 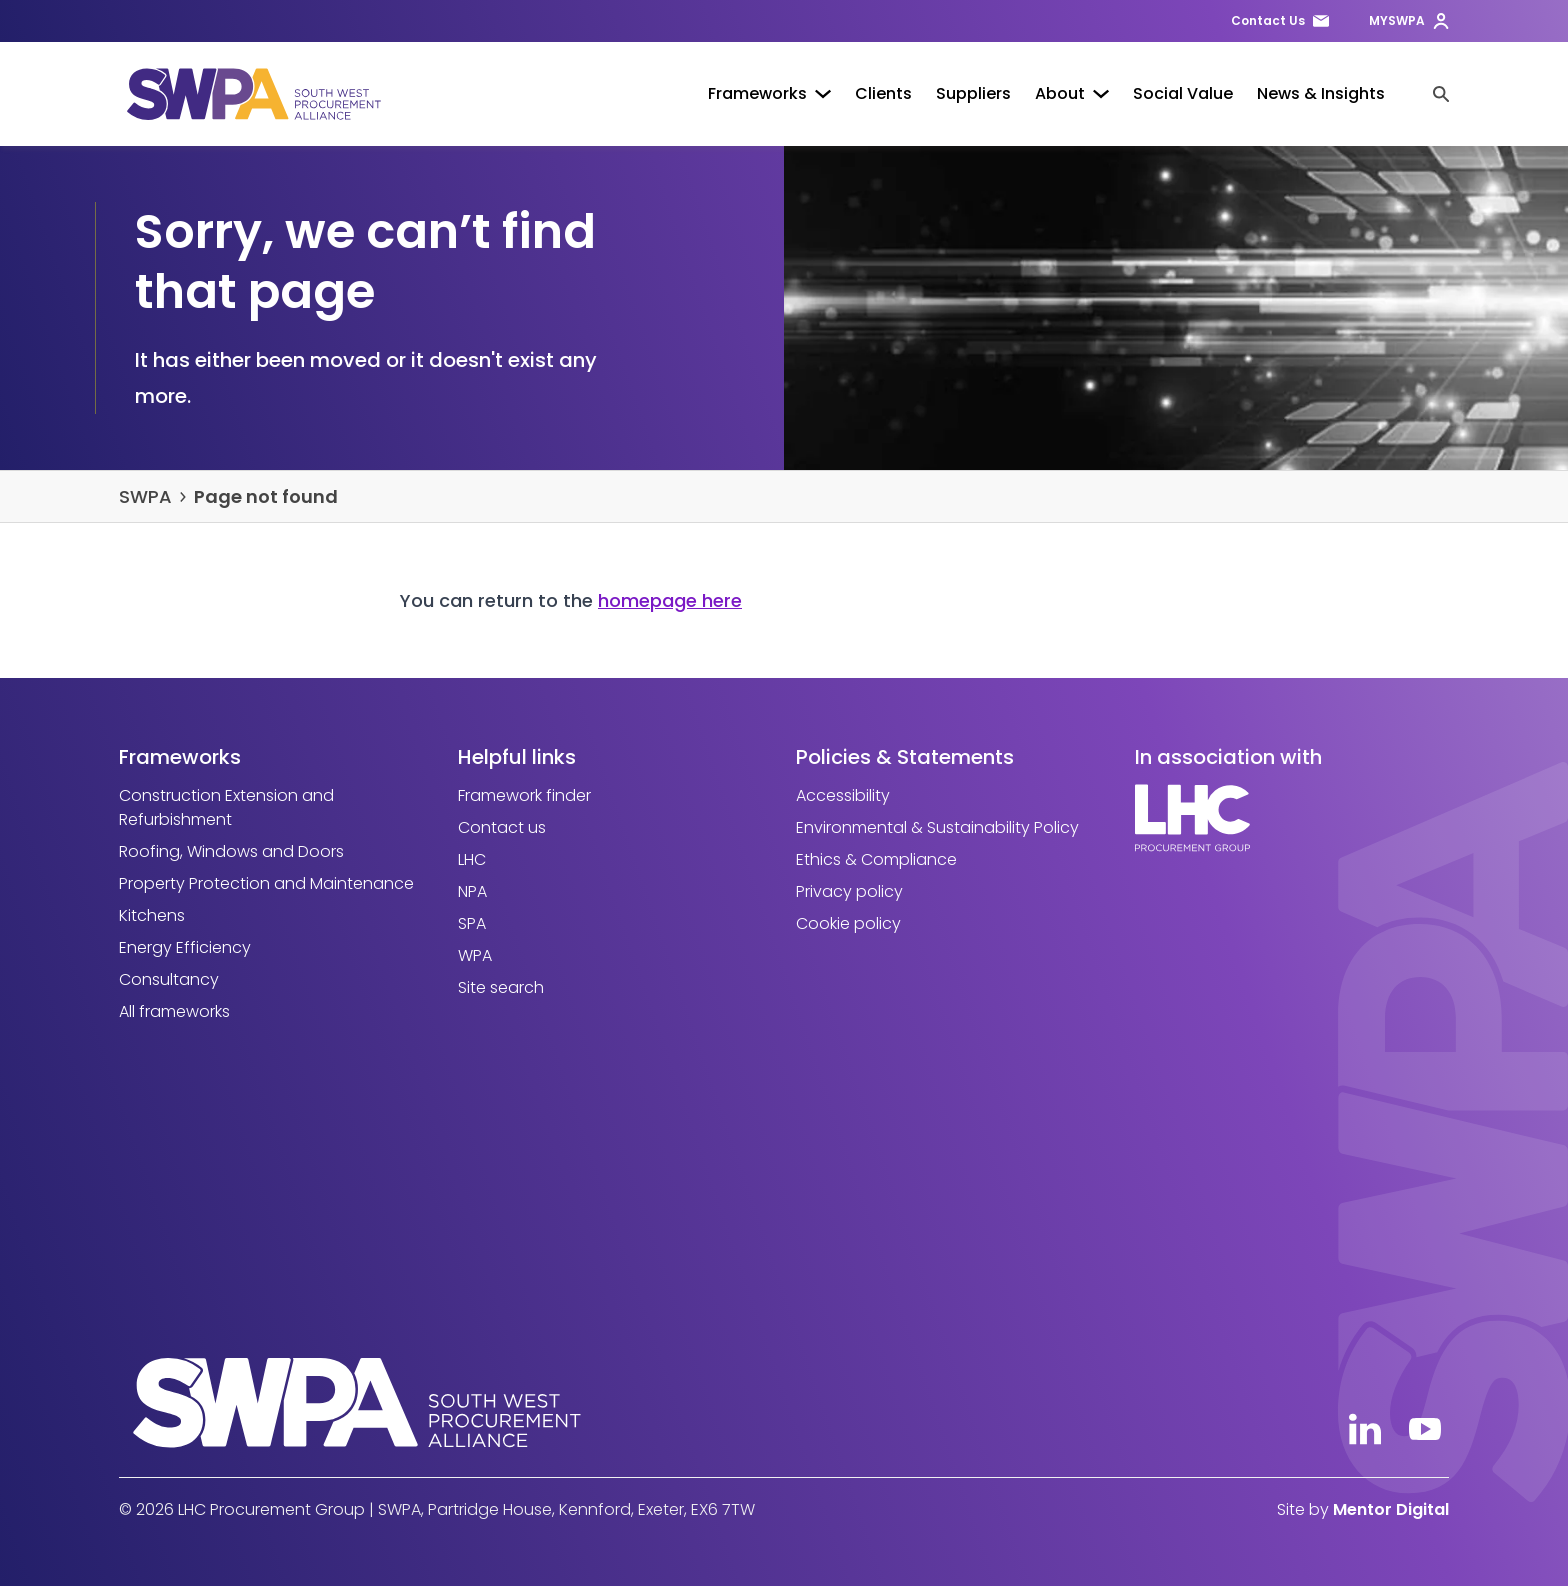 What do you see at coordinates (769, 93) in the screenshot?
I see `Frameworks` at bounding box center [769, 93].